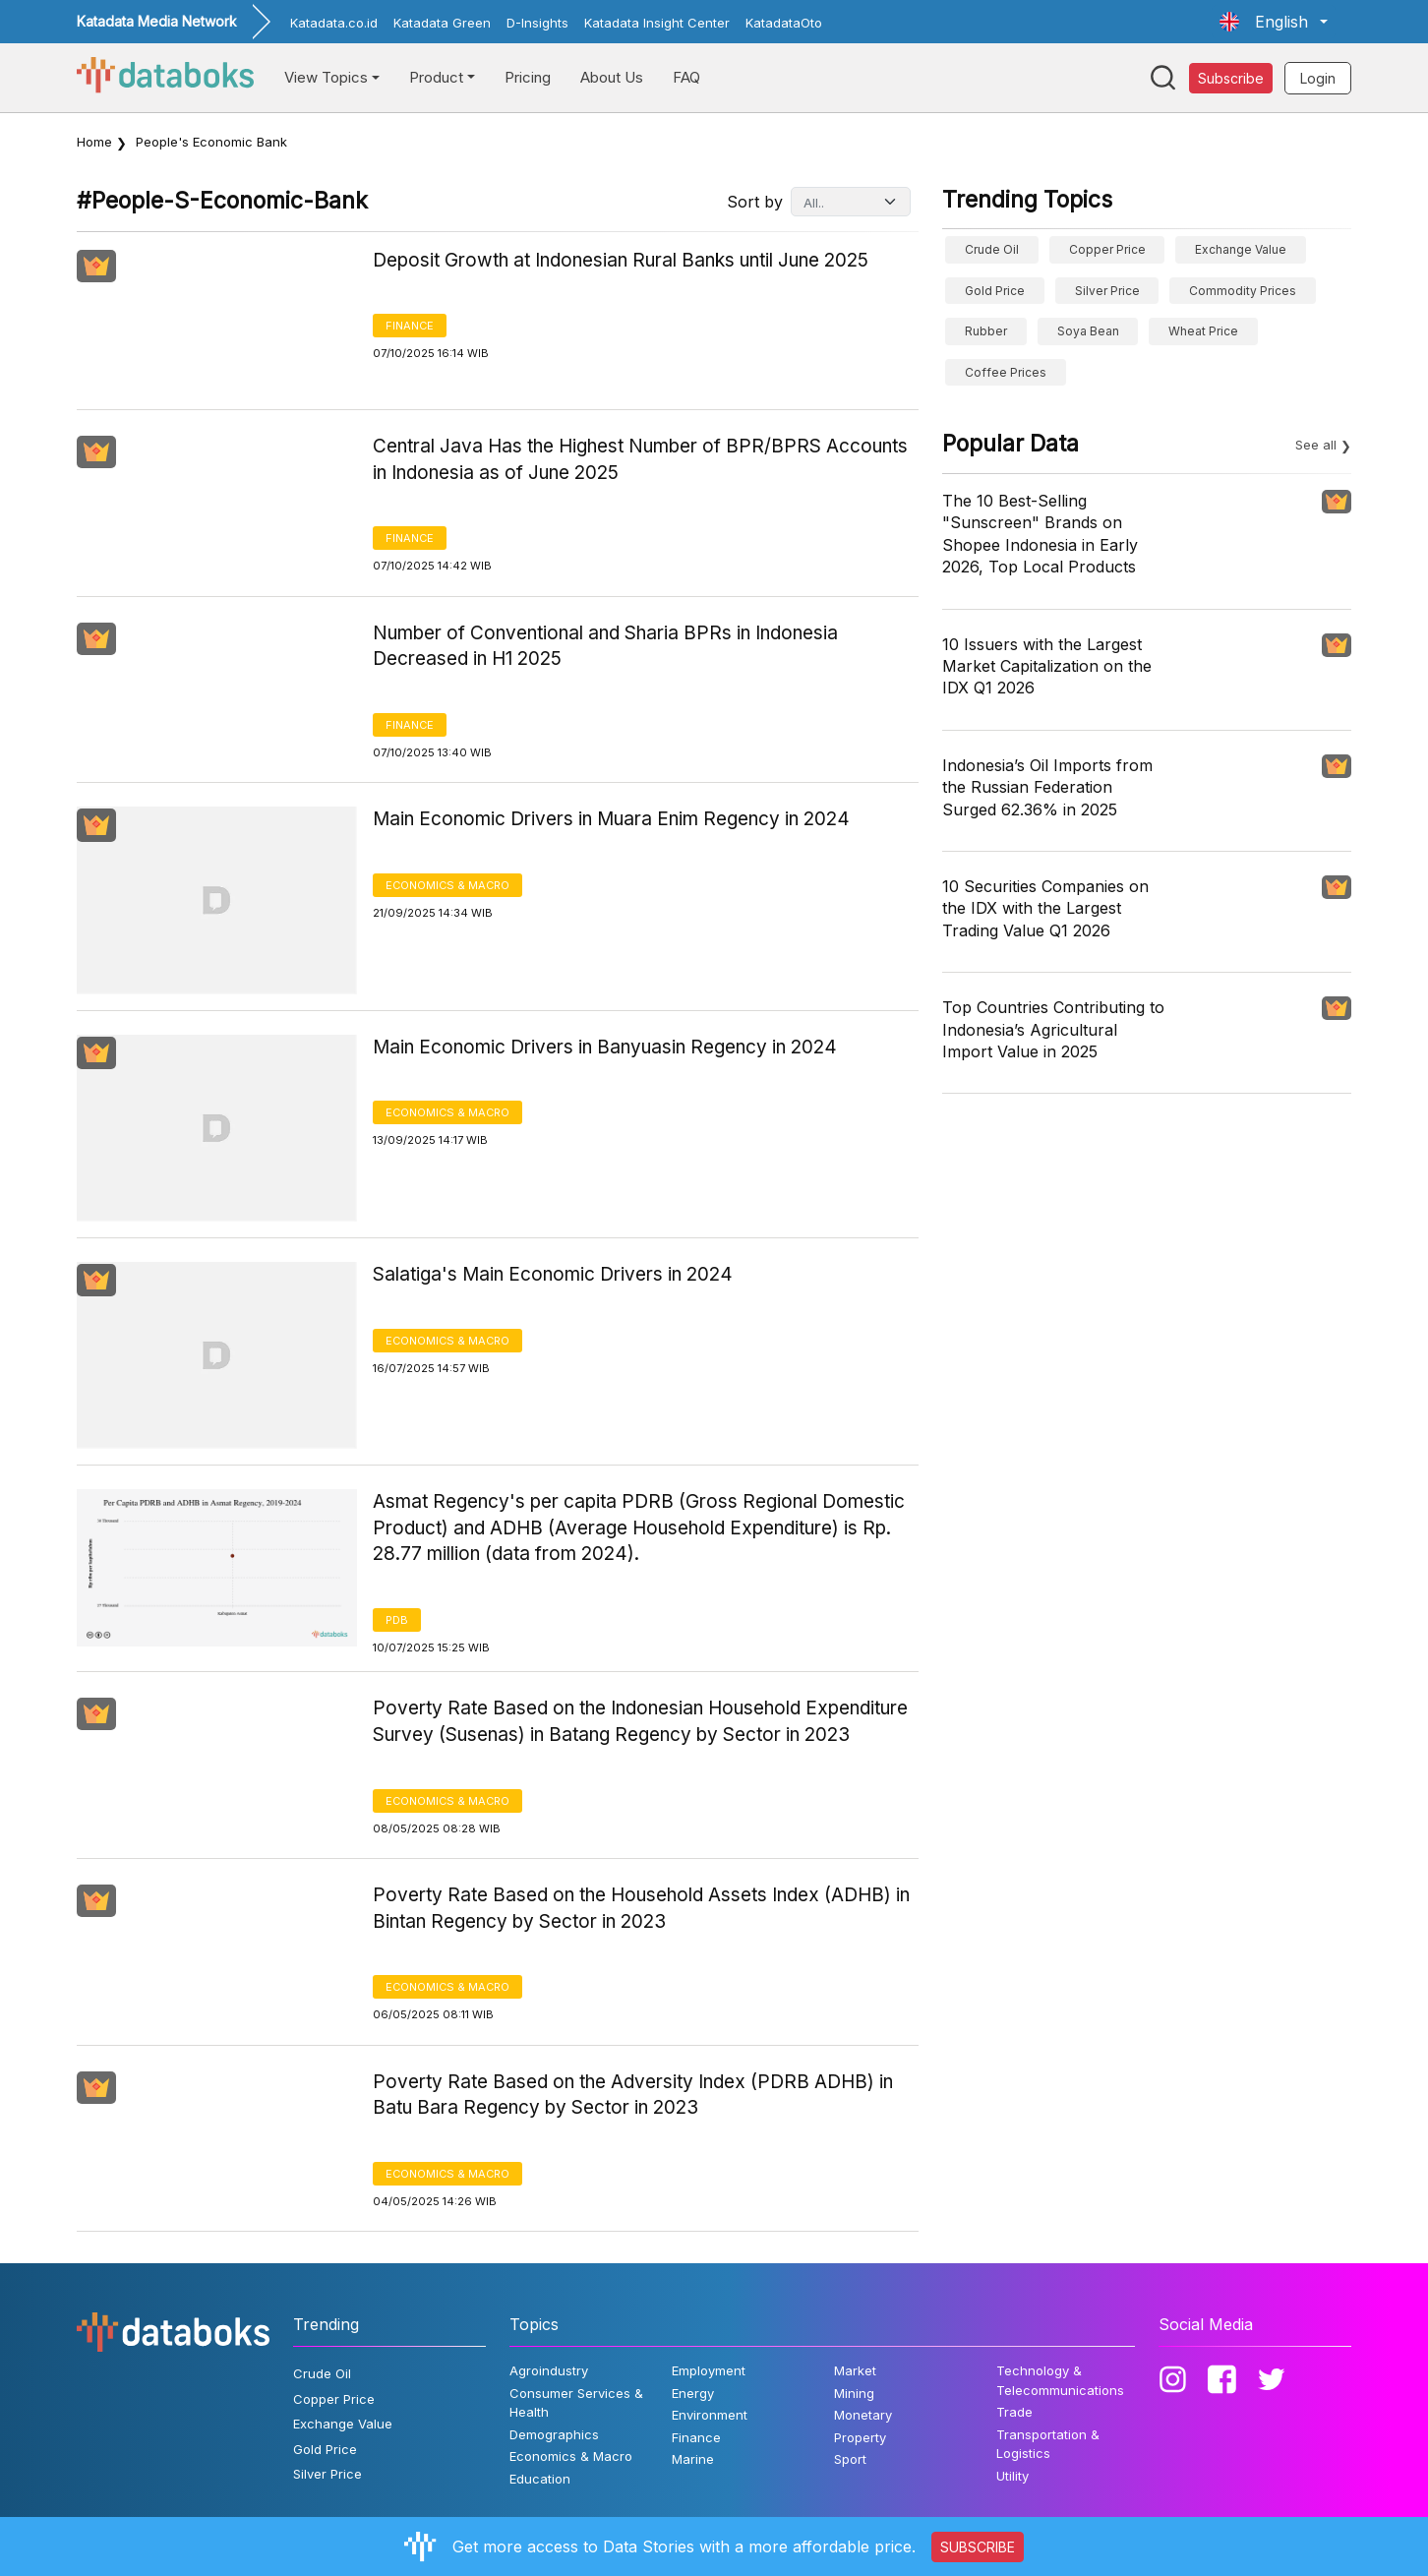 This screenshot has width=1428, height=2576. Describe the element at coordinates (410, 325) in the screenshot. I see `Finance` at that location.